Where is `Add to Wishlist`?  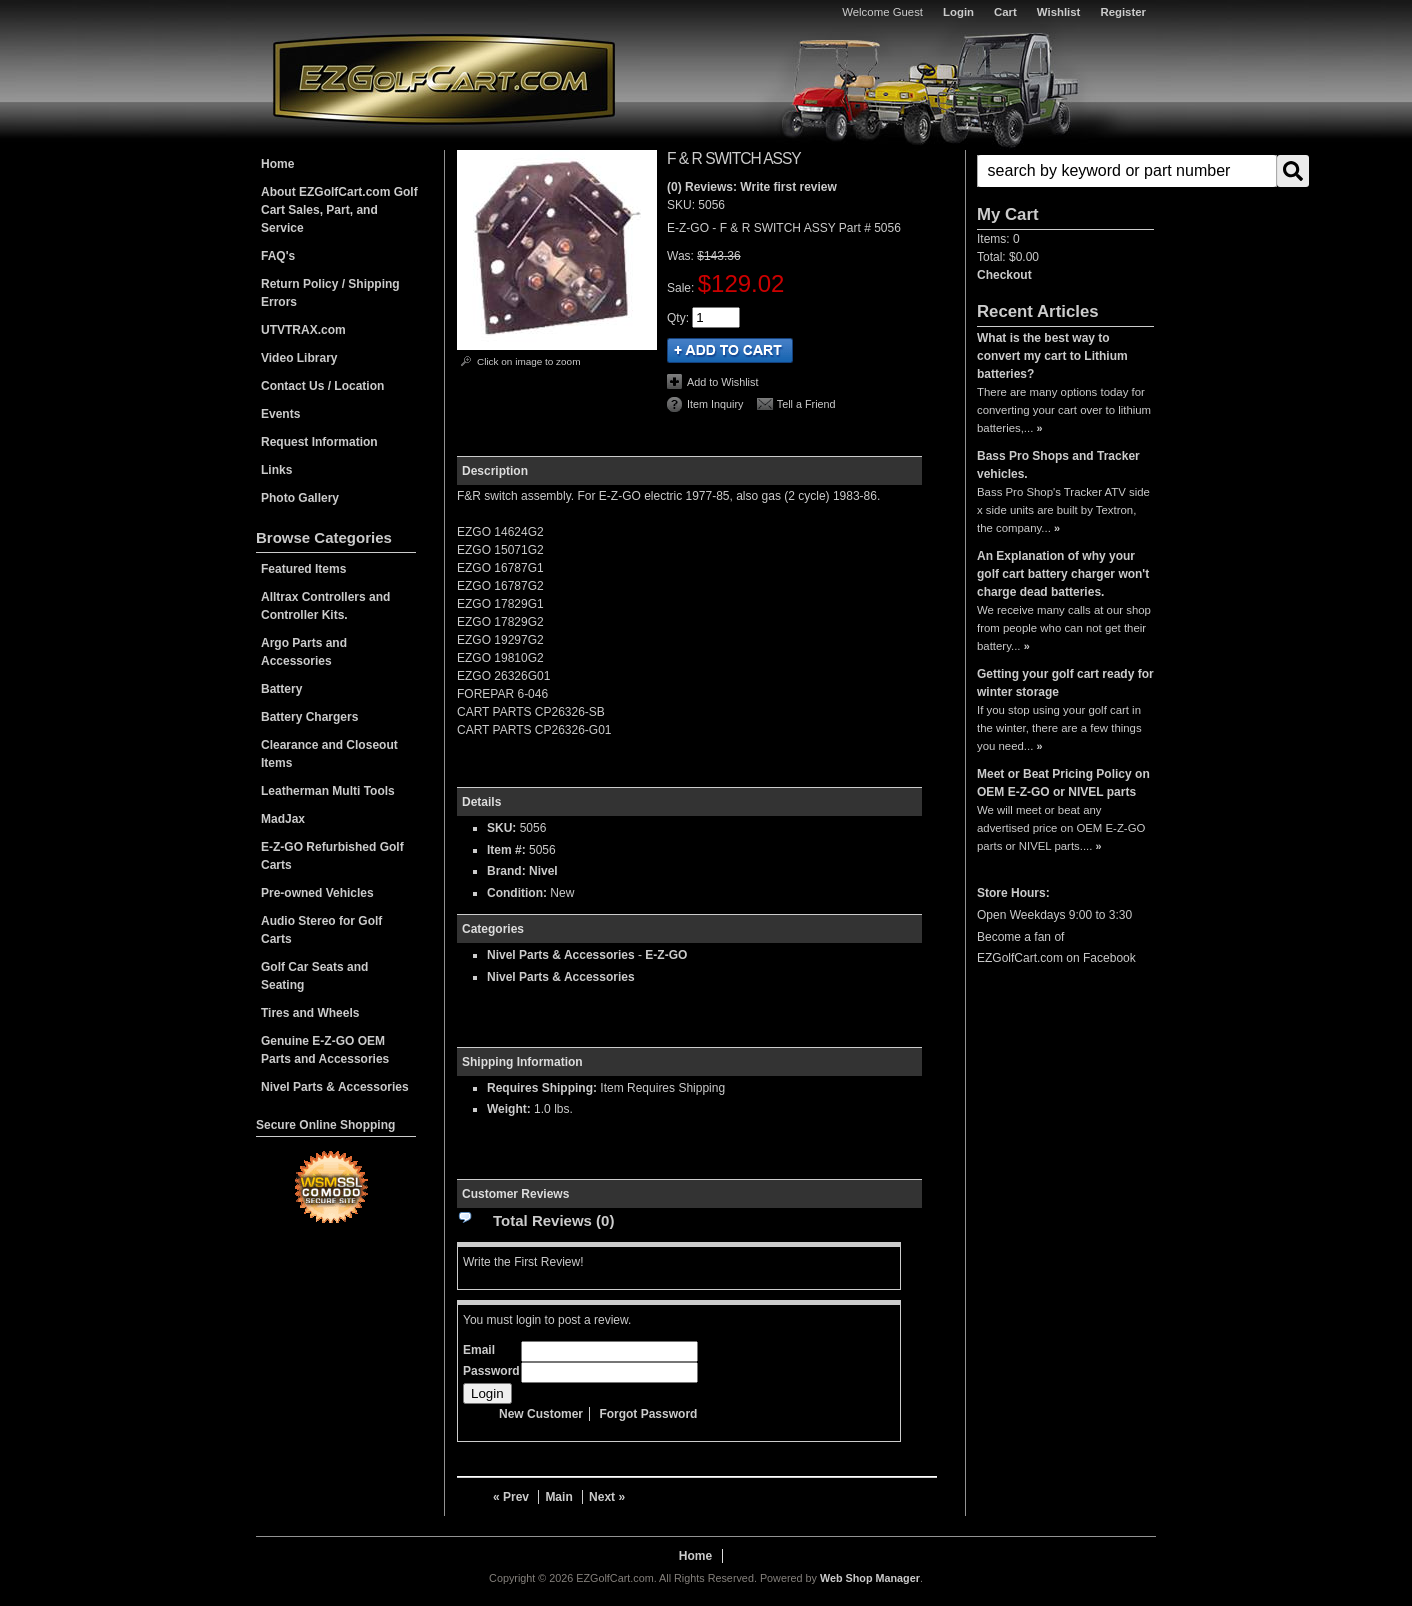
Add to Wishlist is located at coordinates (722, 382).